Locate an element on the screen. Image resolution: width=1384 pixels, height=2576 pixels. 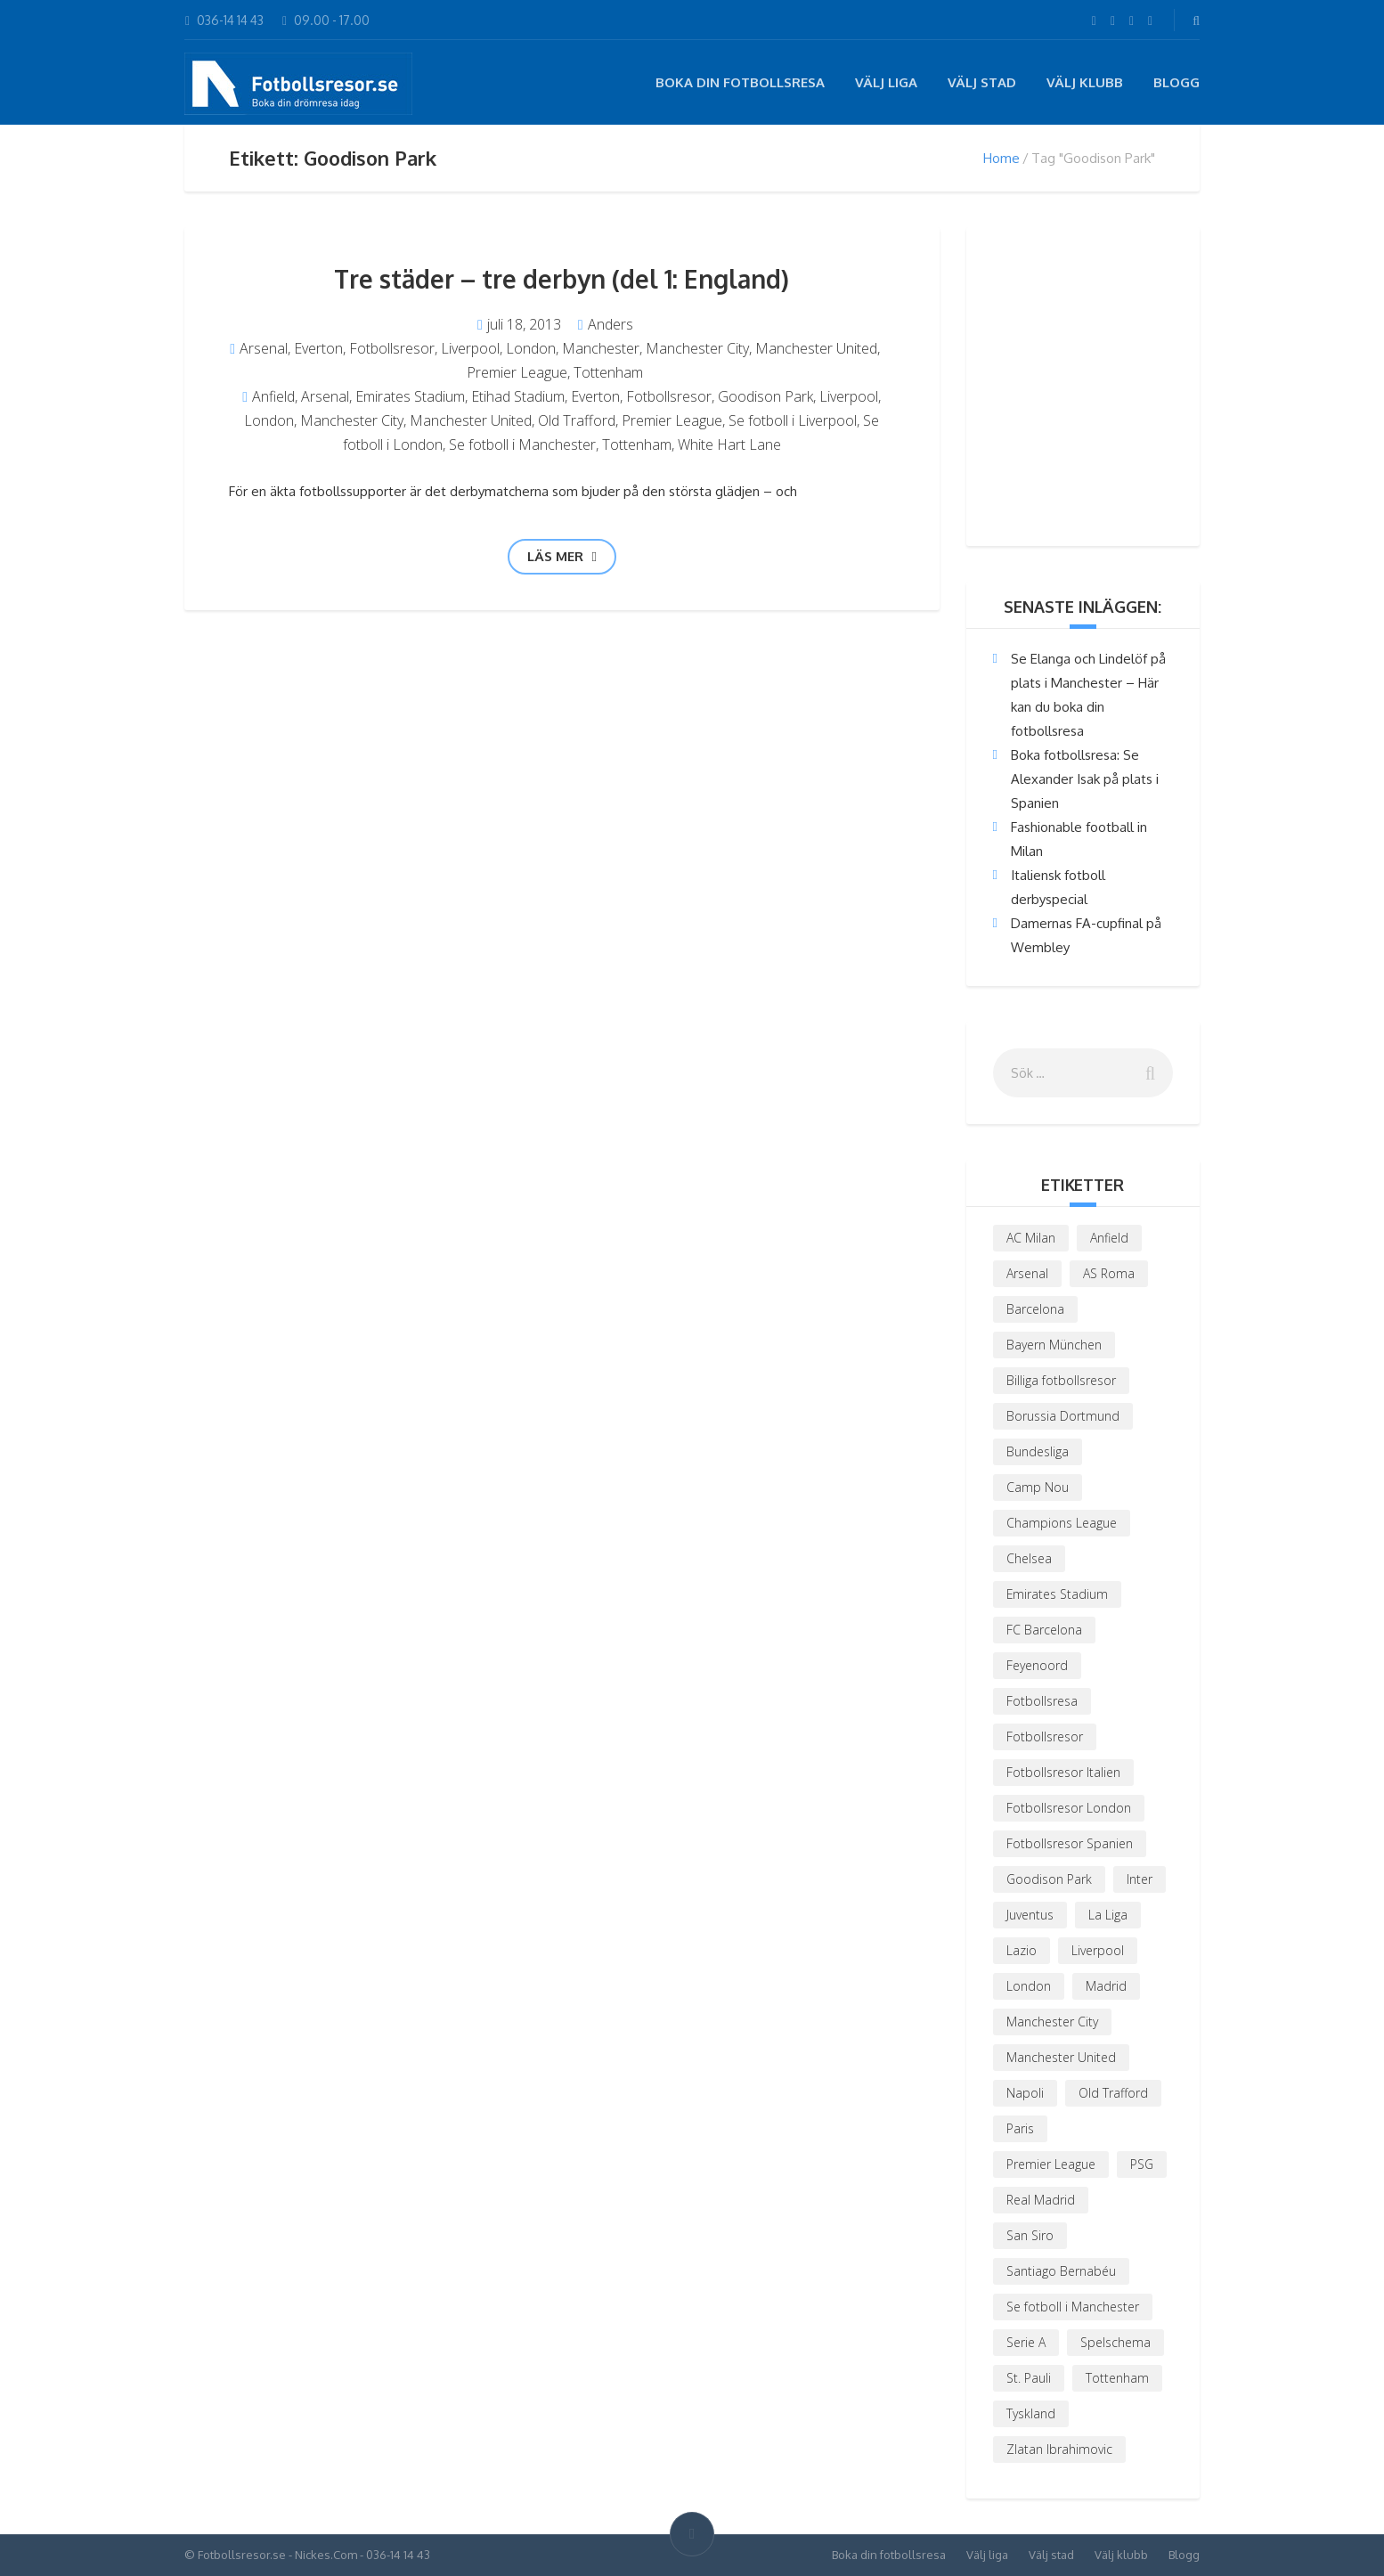
Anfield [Anfield (3 objekt)] is located at coordinates (1109, 1237).